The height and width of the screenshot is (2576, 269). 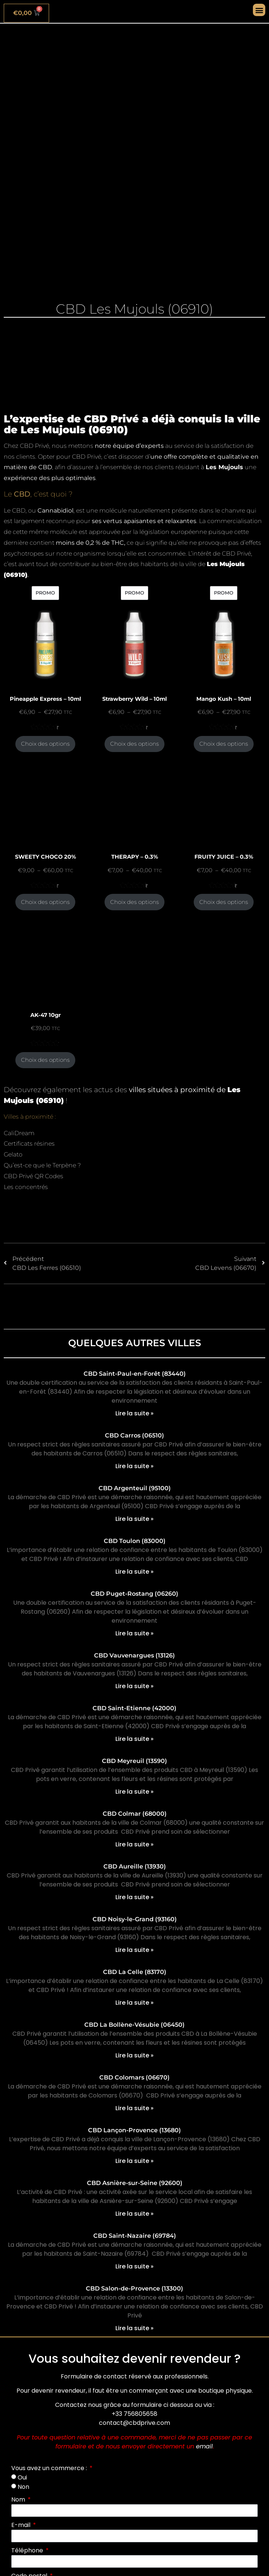 I want to click on CBD Saint-Nazaire (69784), so click(x=134, y=2235).